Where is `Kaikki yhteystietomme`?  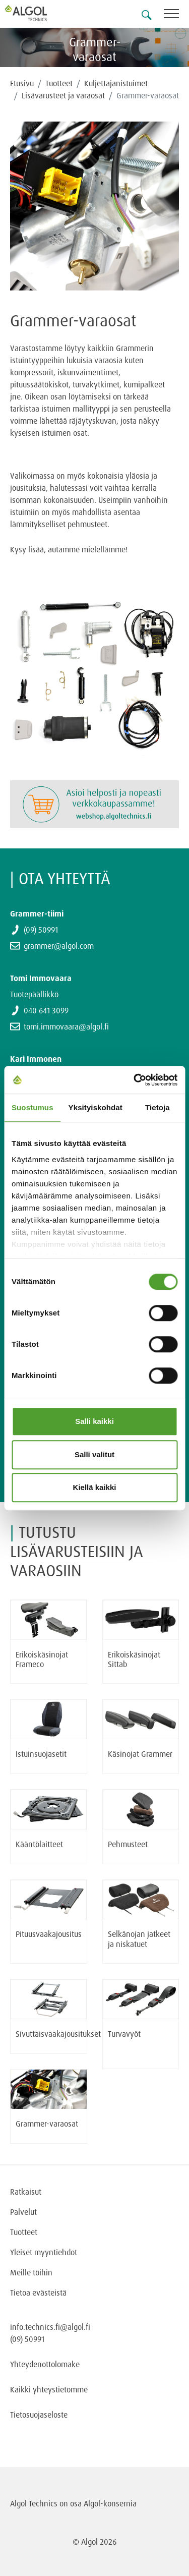 Kaikki yhteystietomme is located at coordinates (49, 2389).